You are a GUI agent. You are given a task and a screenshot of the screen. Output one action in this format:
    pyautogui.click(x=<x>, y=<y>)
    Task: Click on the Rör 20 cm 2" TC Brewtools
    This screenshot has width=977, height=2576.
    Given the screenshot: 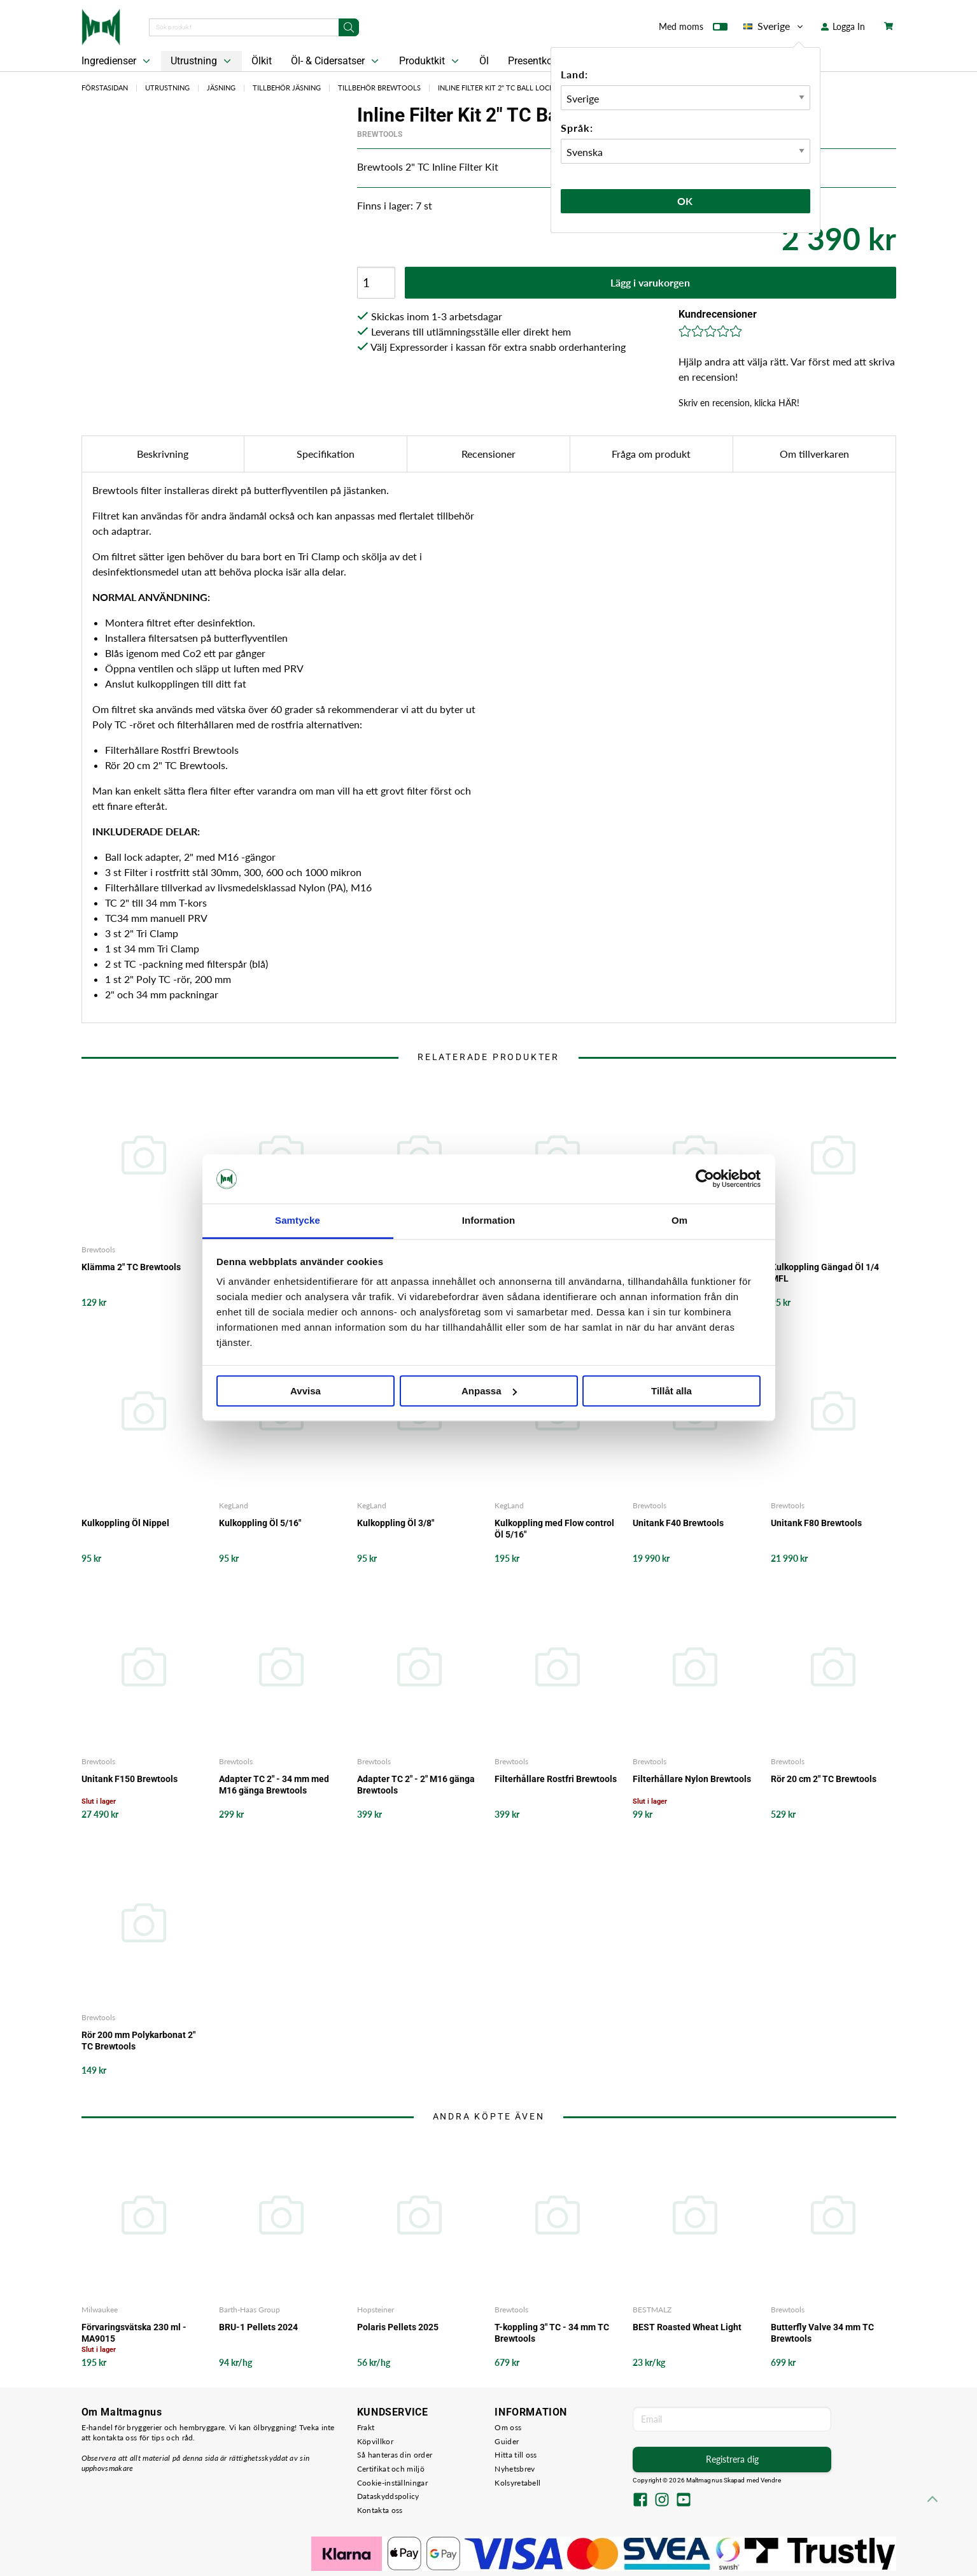 What is the action you would take?
    pyautogui.click(x=823, y=1779)
    